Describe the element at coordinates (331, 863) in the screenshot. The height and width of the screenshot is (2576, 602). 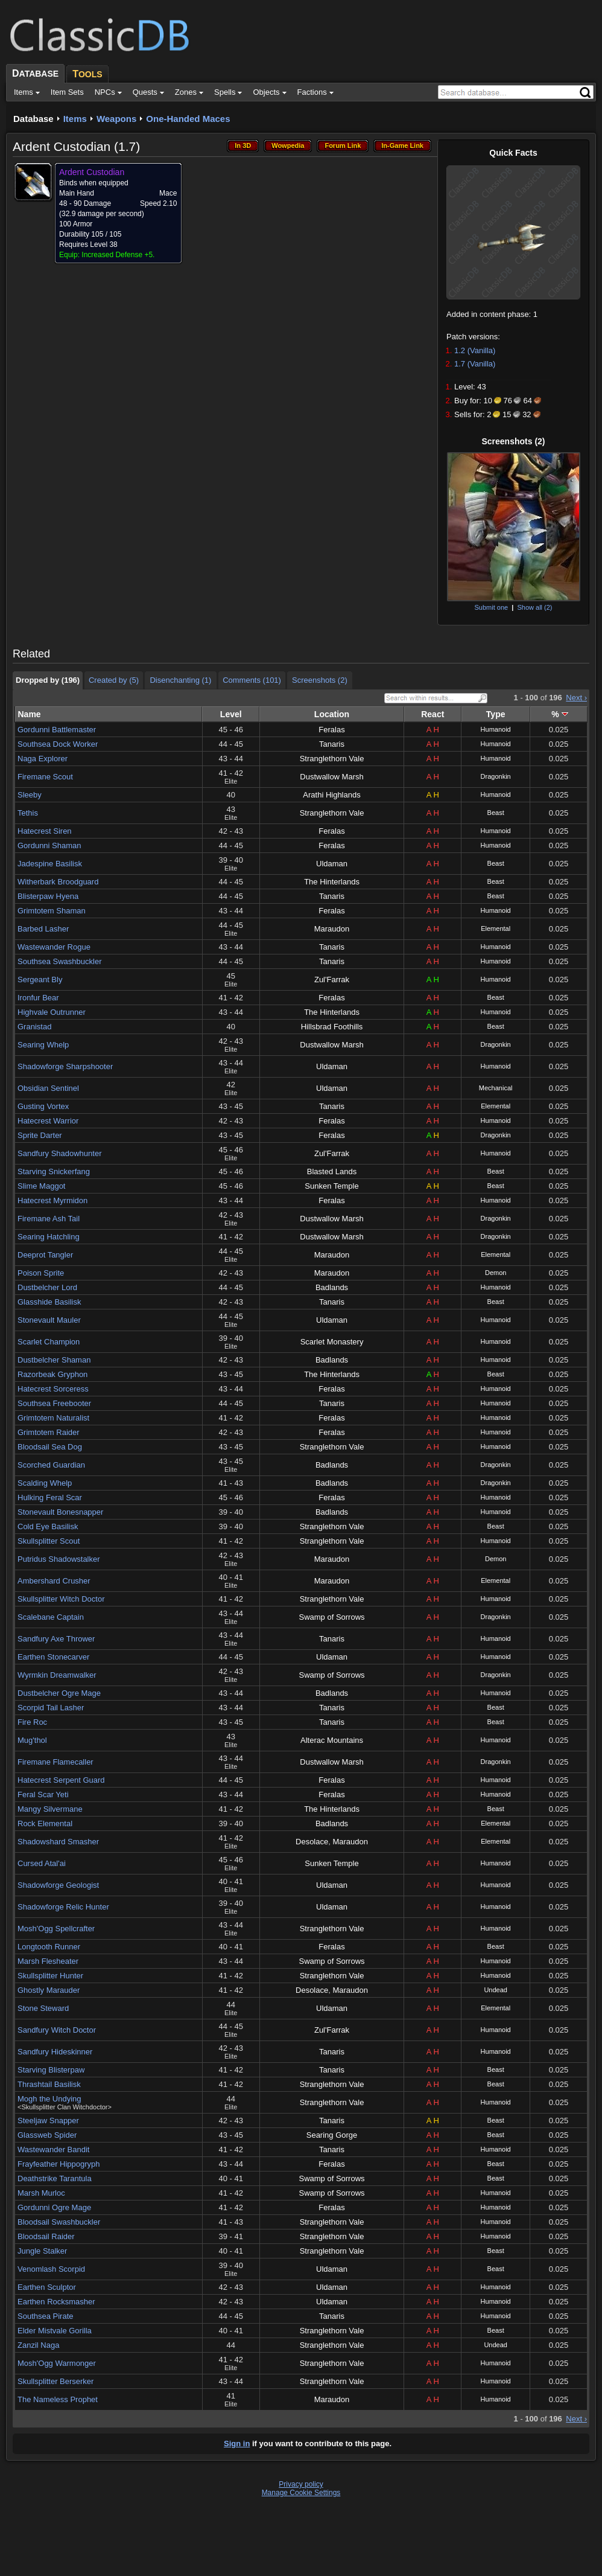
I see `Uldaman` at that location.